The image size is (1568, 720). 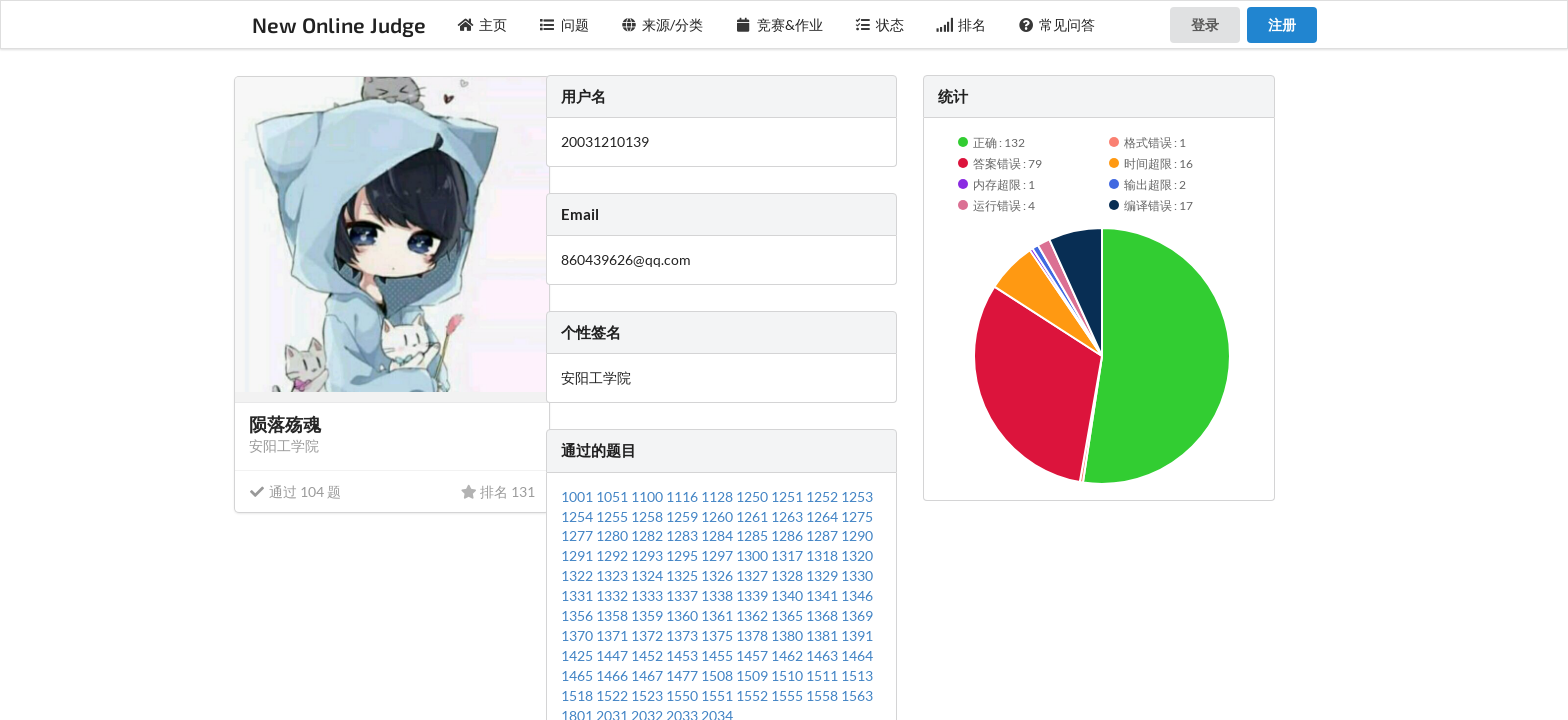 I want to click on 1356, so click(x=578, y=615).